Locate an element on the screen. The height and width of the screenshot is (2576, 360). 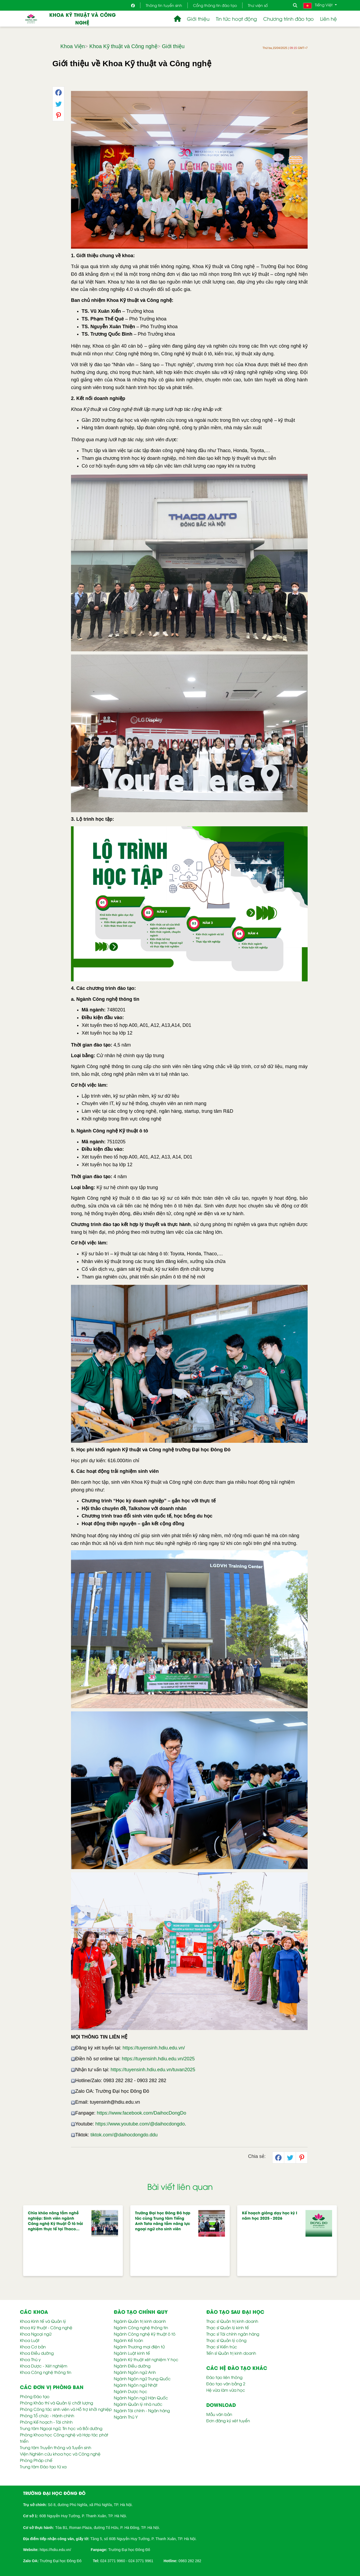
Ngành Luật kinh tế is located at coordinates (132, 2353).